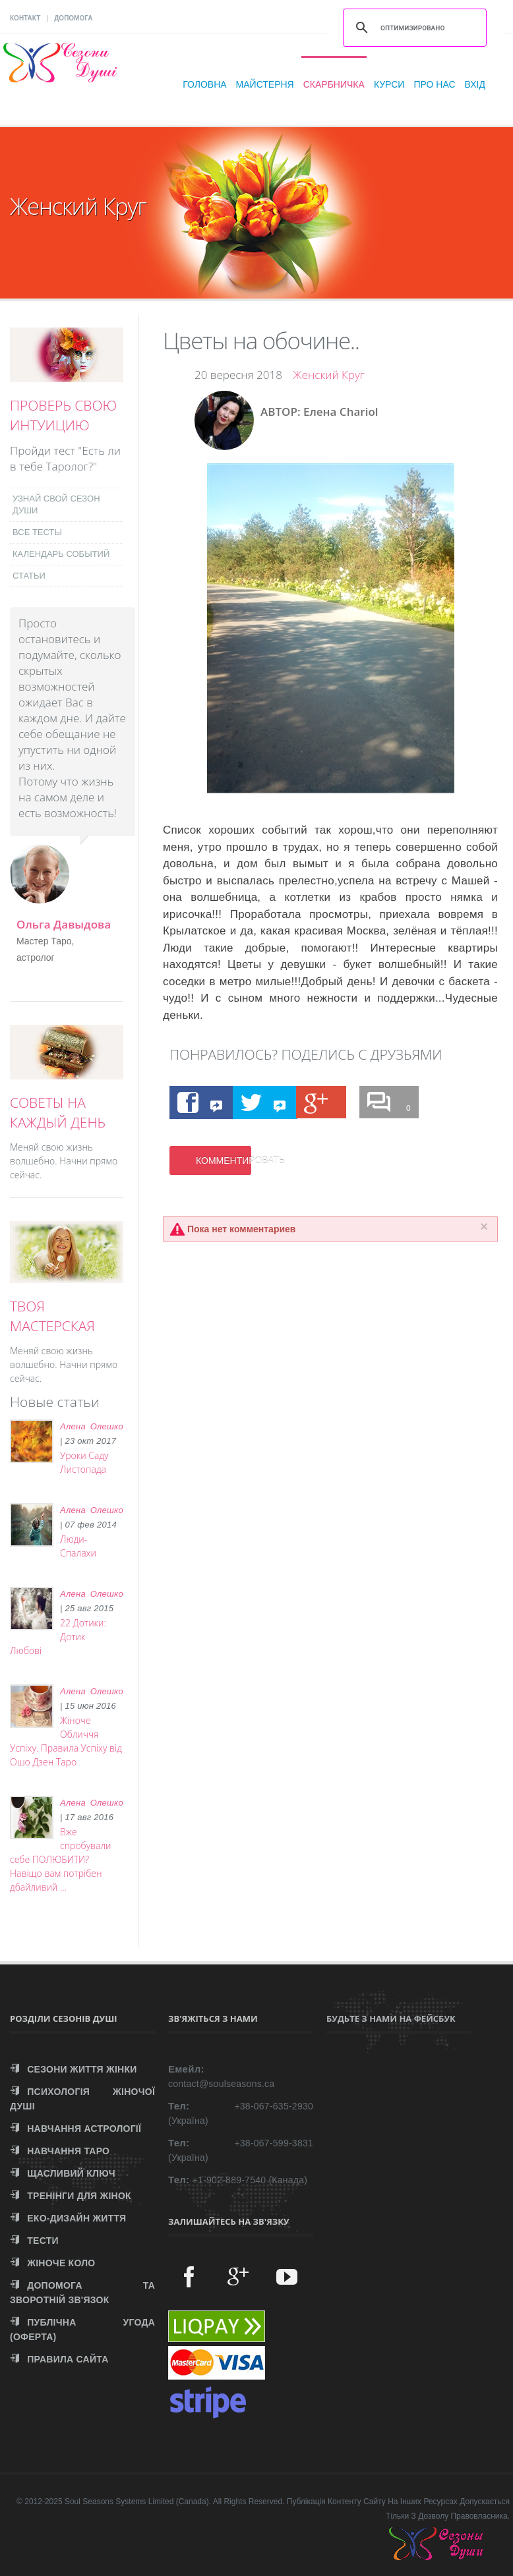 The width and height of the screenshot is (513, 2576). Describe the element at coordinates (475, 84) in the screenshot. I see `Вхід` at that location.